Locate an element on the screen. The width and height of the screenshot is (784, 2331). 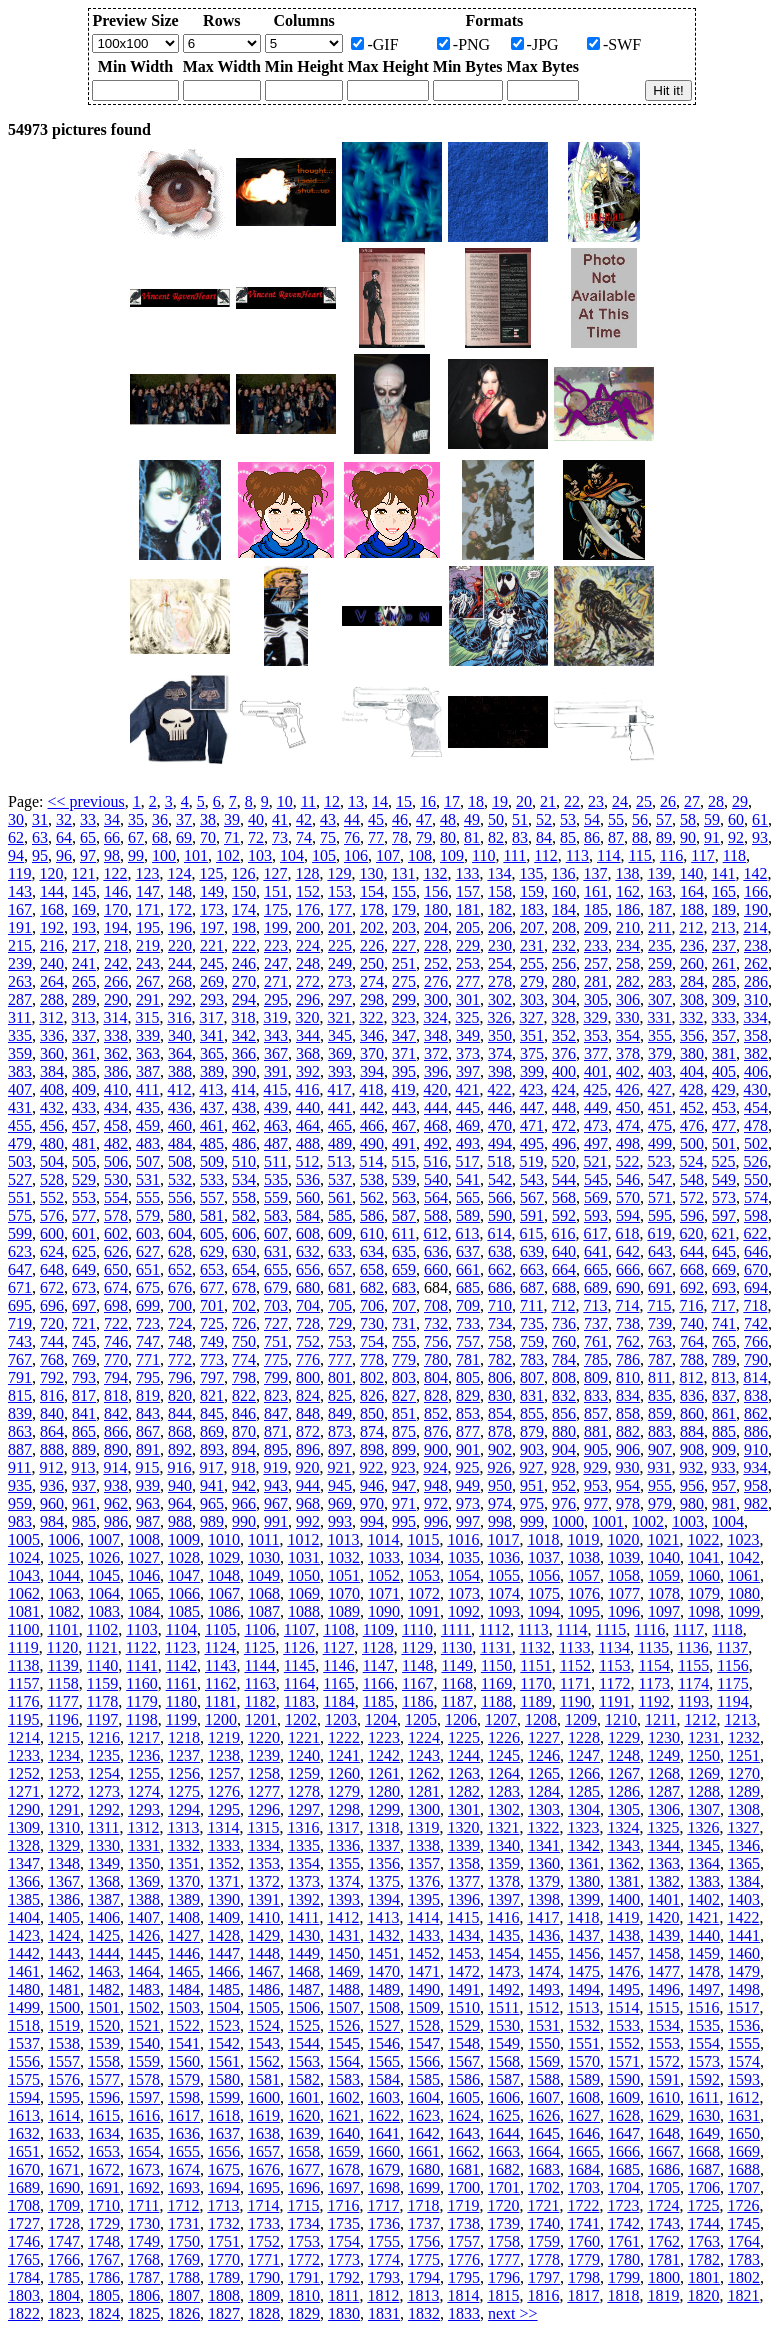
1221 is located at coordinates (304, 1737).